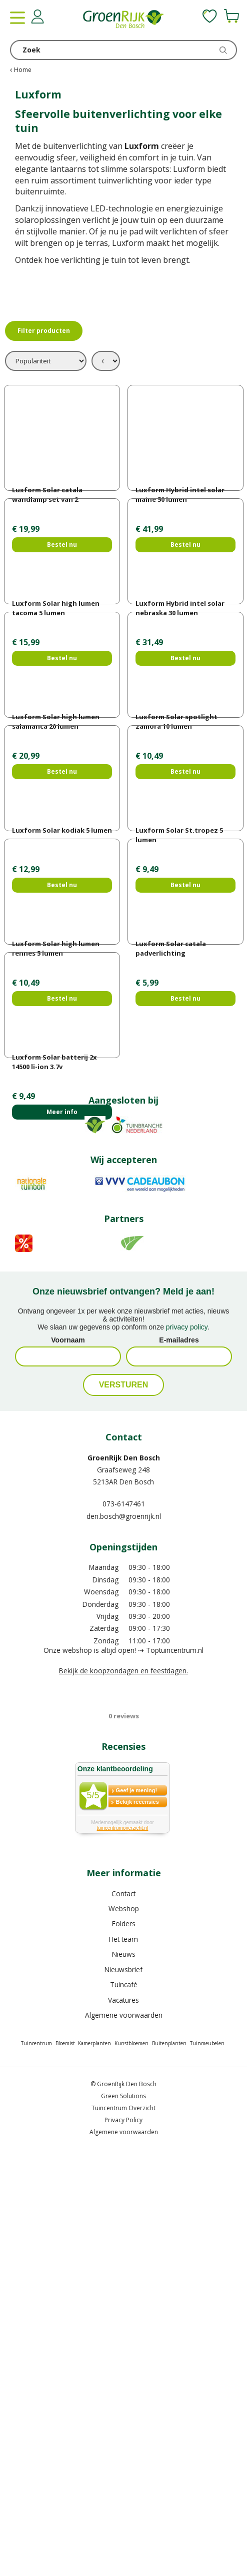  Describe the element at coordinates (123, 2356) in the screenshot. I see `Het team` at that location.